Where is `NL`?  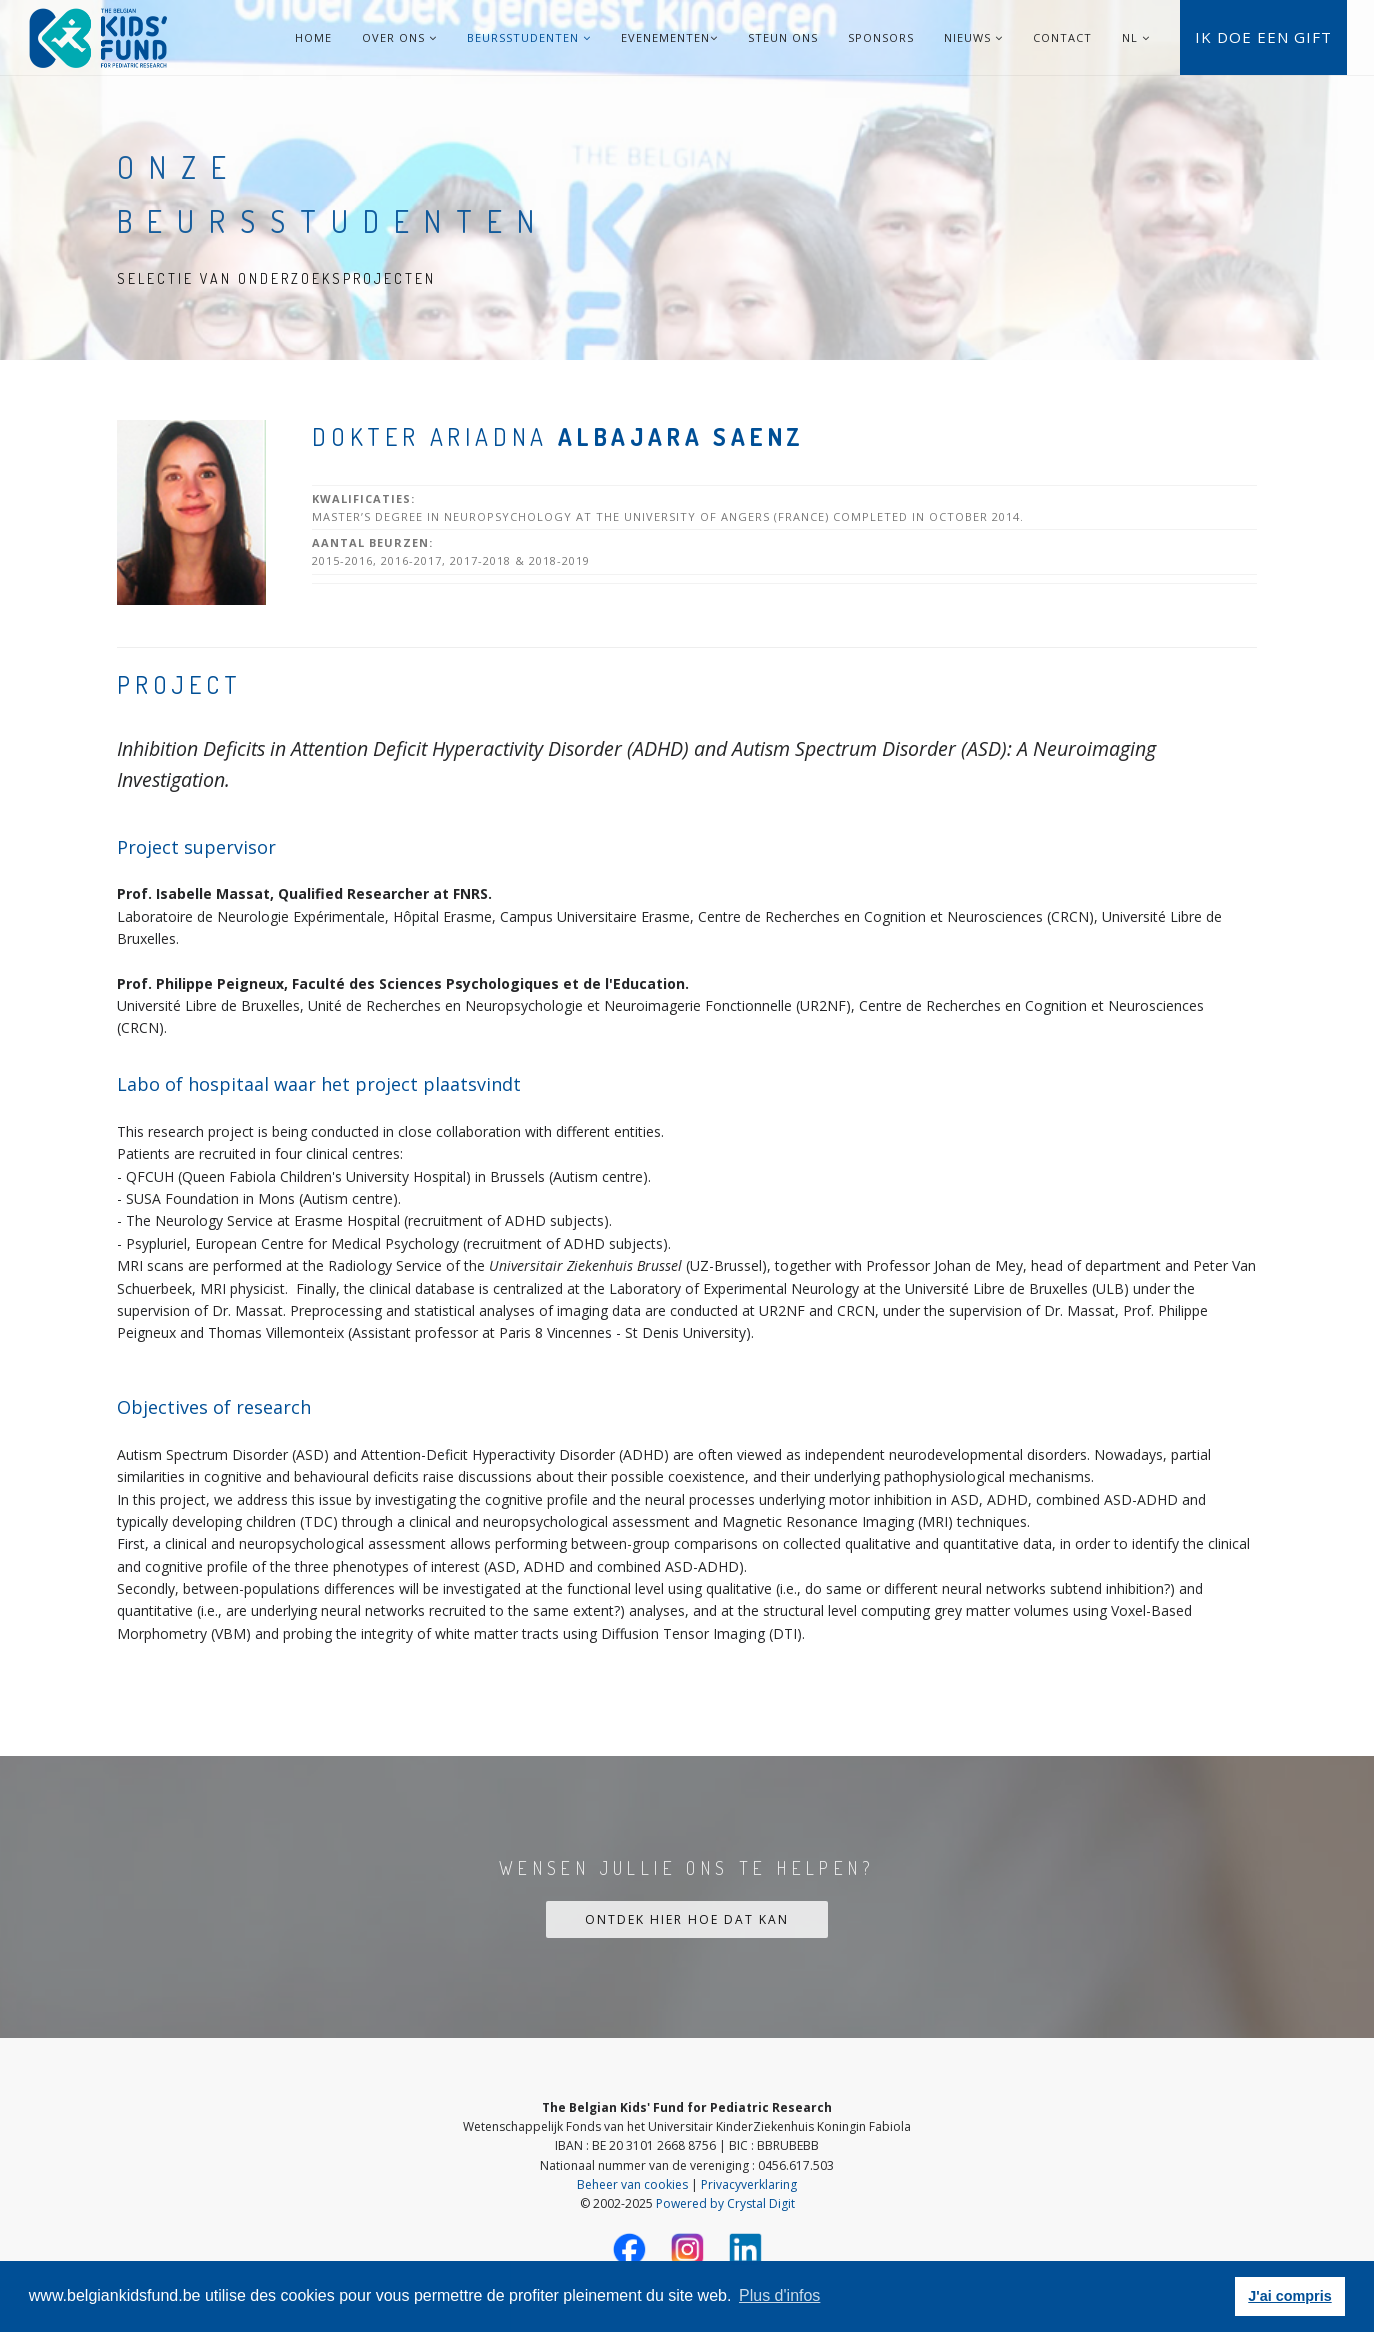 NL is located at coordinates (1130, 37).